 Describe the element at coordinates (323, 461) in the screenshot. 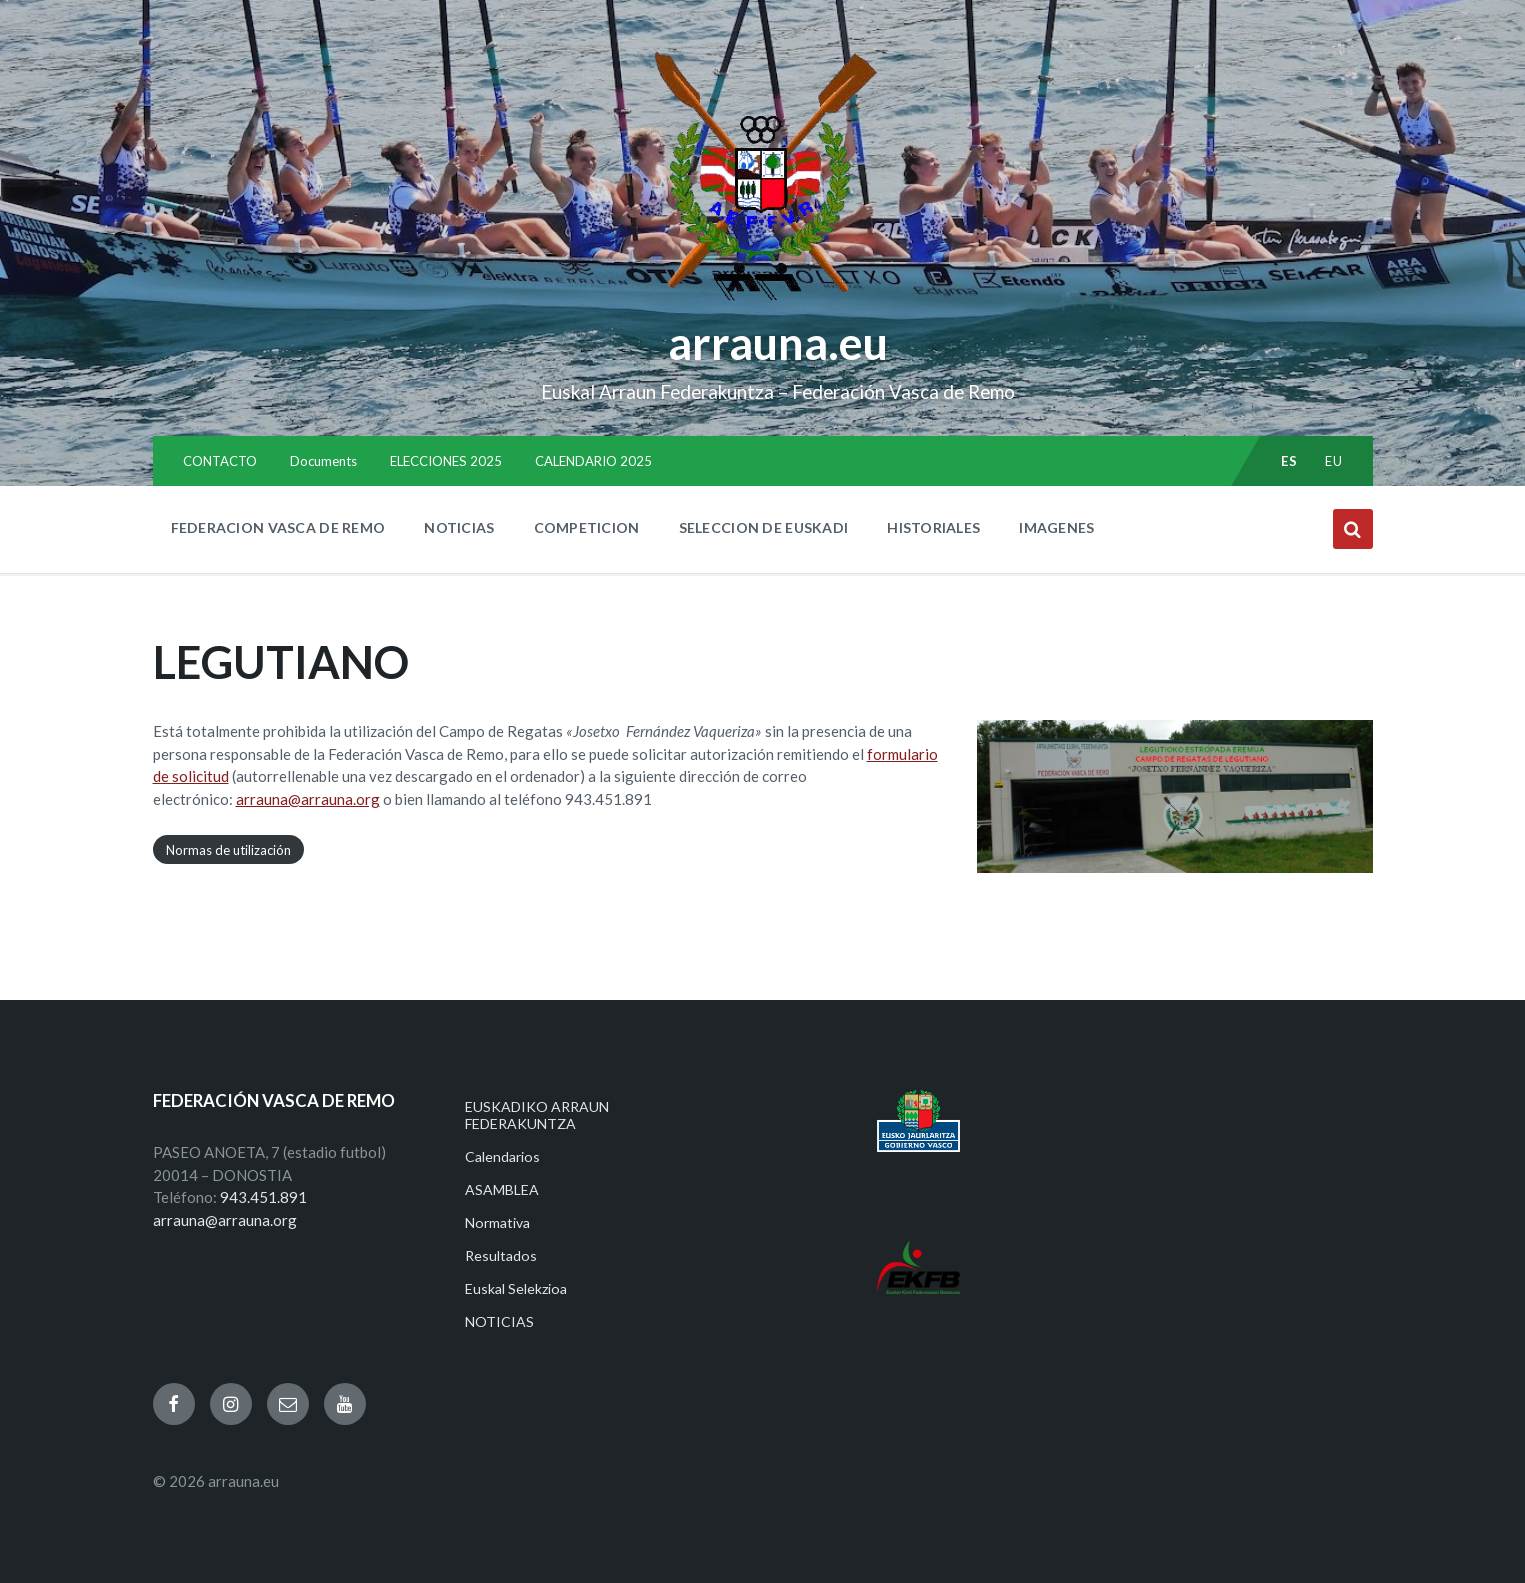

I see `Documents [menuitem]` at that location.